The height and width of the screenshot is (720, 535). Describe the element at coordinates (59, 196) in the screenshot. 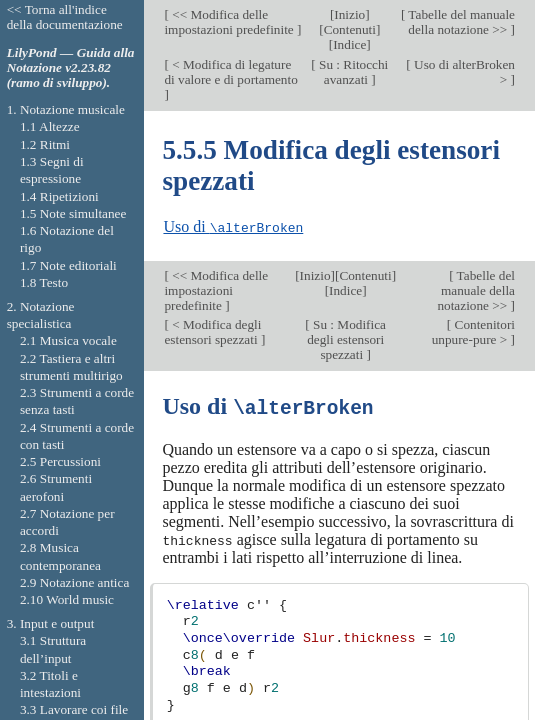

I see `1.4 Ripetizioni` at that location.